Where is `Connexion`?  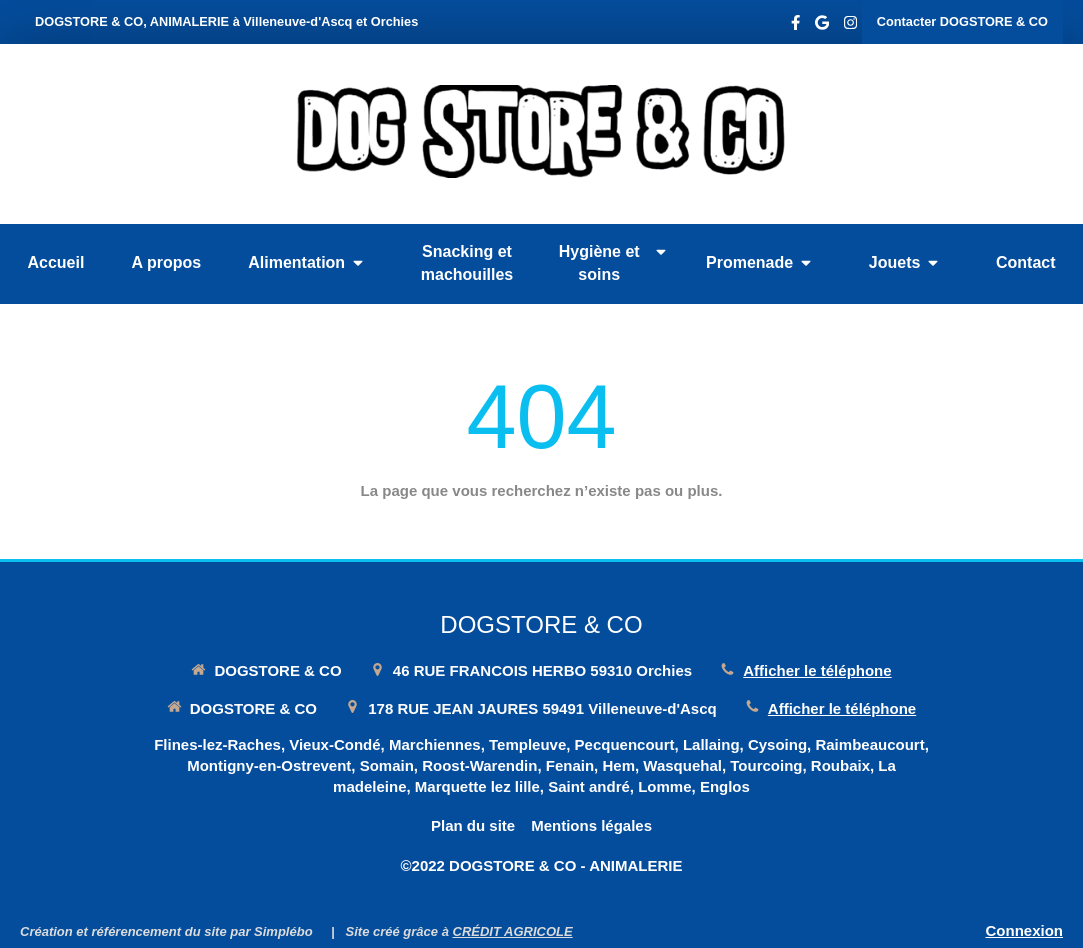
Connexion is located at coordinates (1025, 930).